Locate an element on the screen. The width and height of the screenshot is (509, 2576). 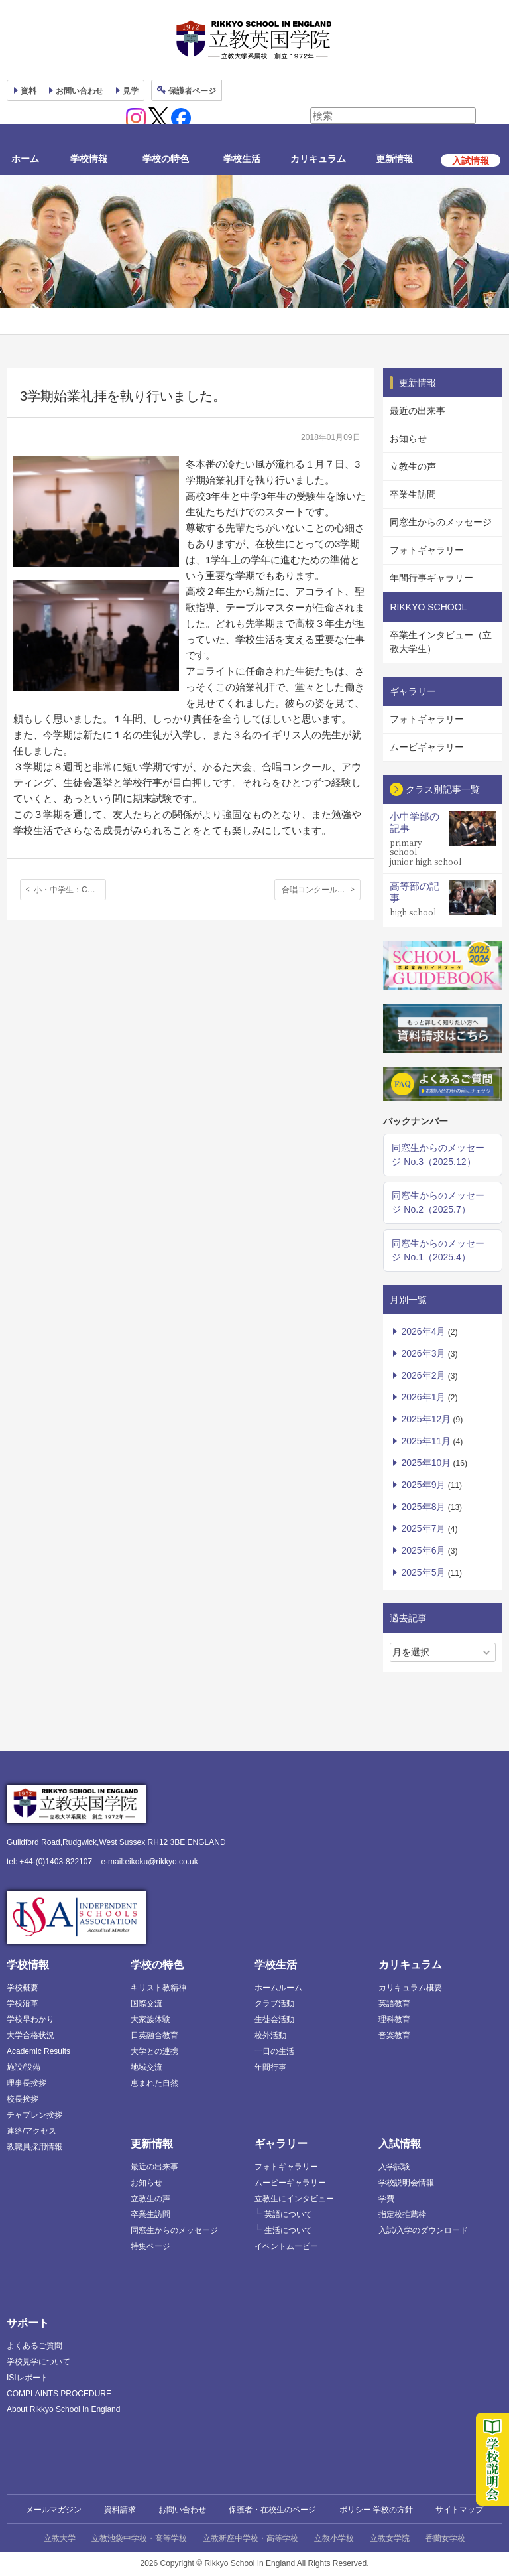
2026年3月 is located at coordinates (423, 1353).